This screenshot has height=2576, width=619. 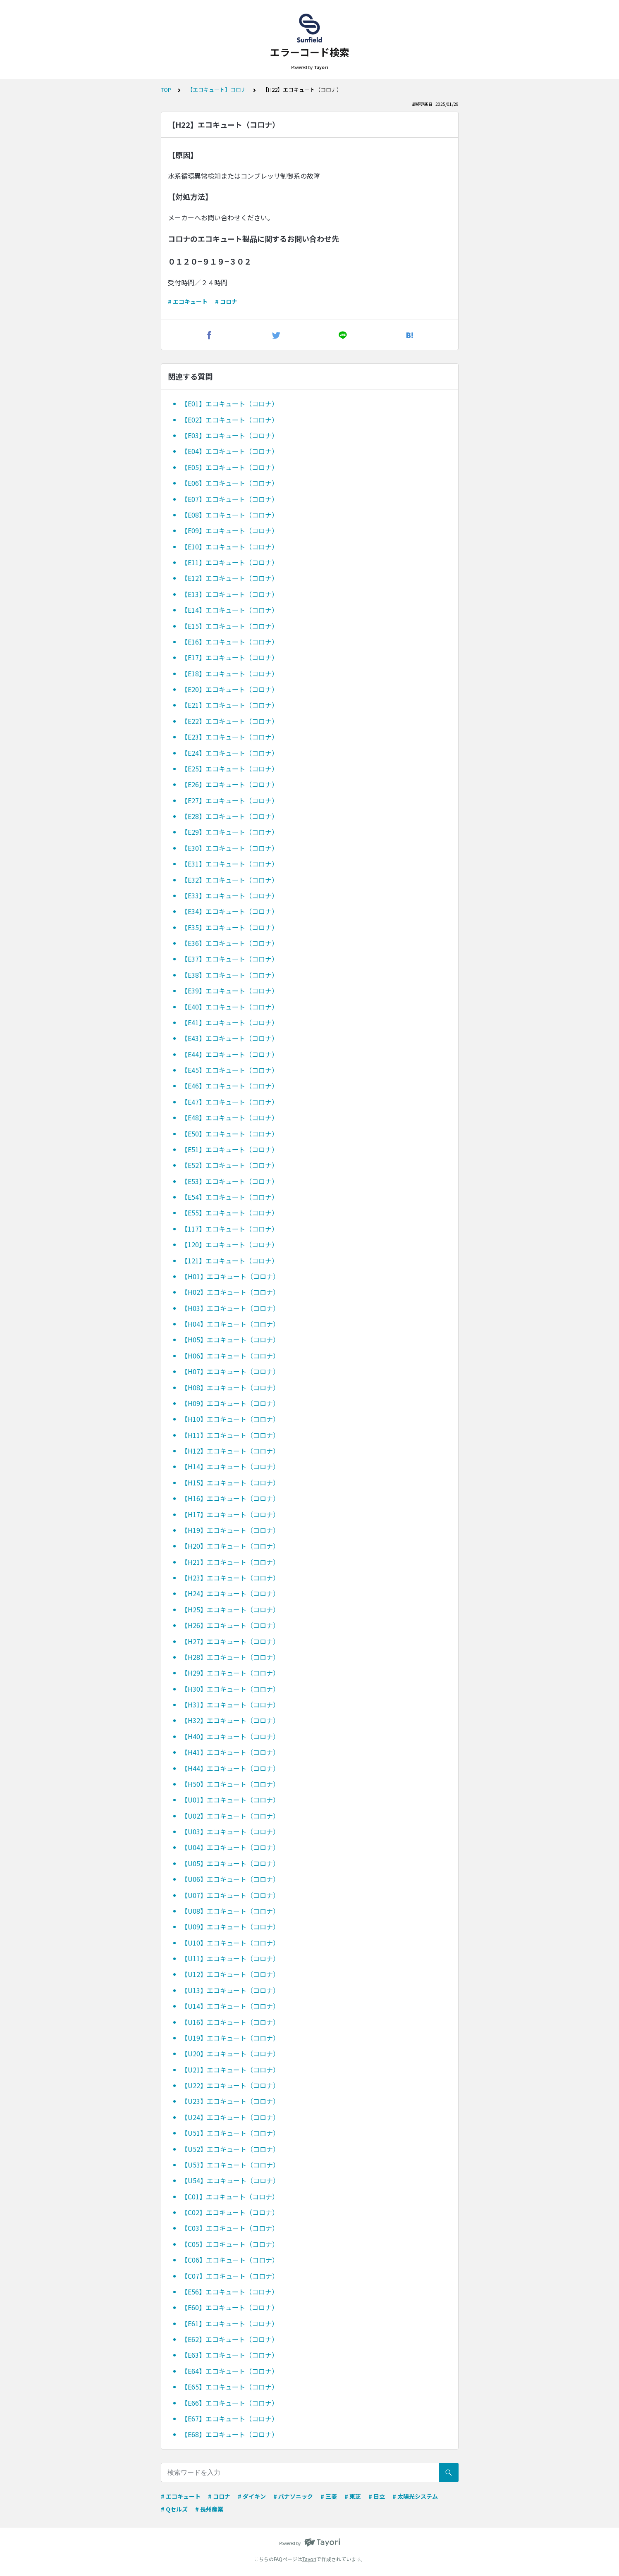 What do you see at coordinates (230, 2212) in the screenshot?
I see `【C02】エコキュート（コロナ）` at bounding box center [230, 2212].